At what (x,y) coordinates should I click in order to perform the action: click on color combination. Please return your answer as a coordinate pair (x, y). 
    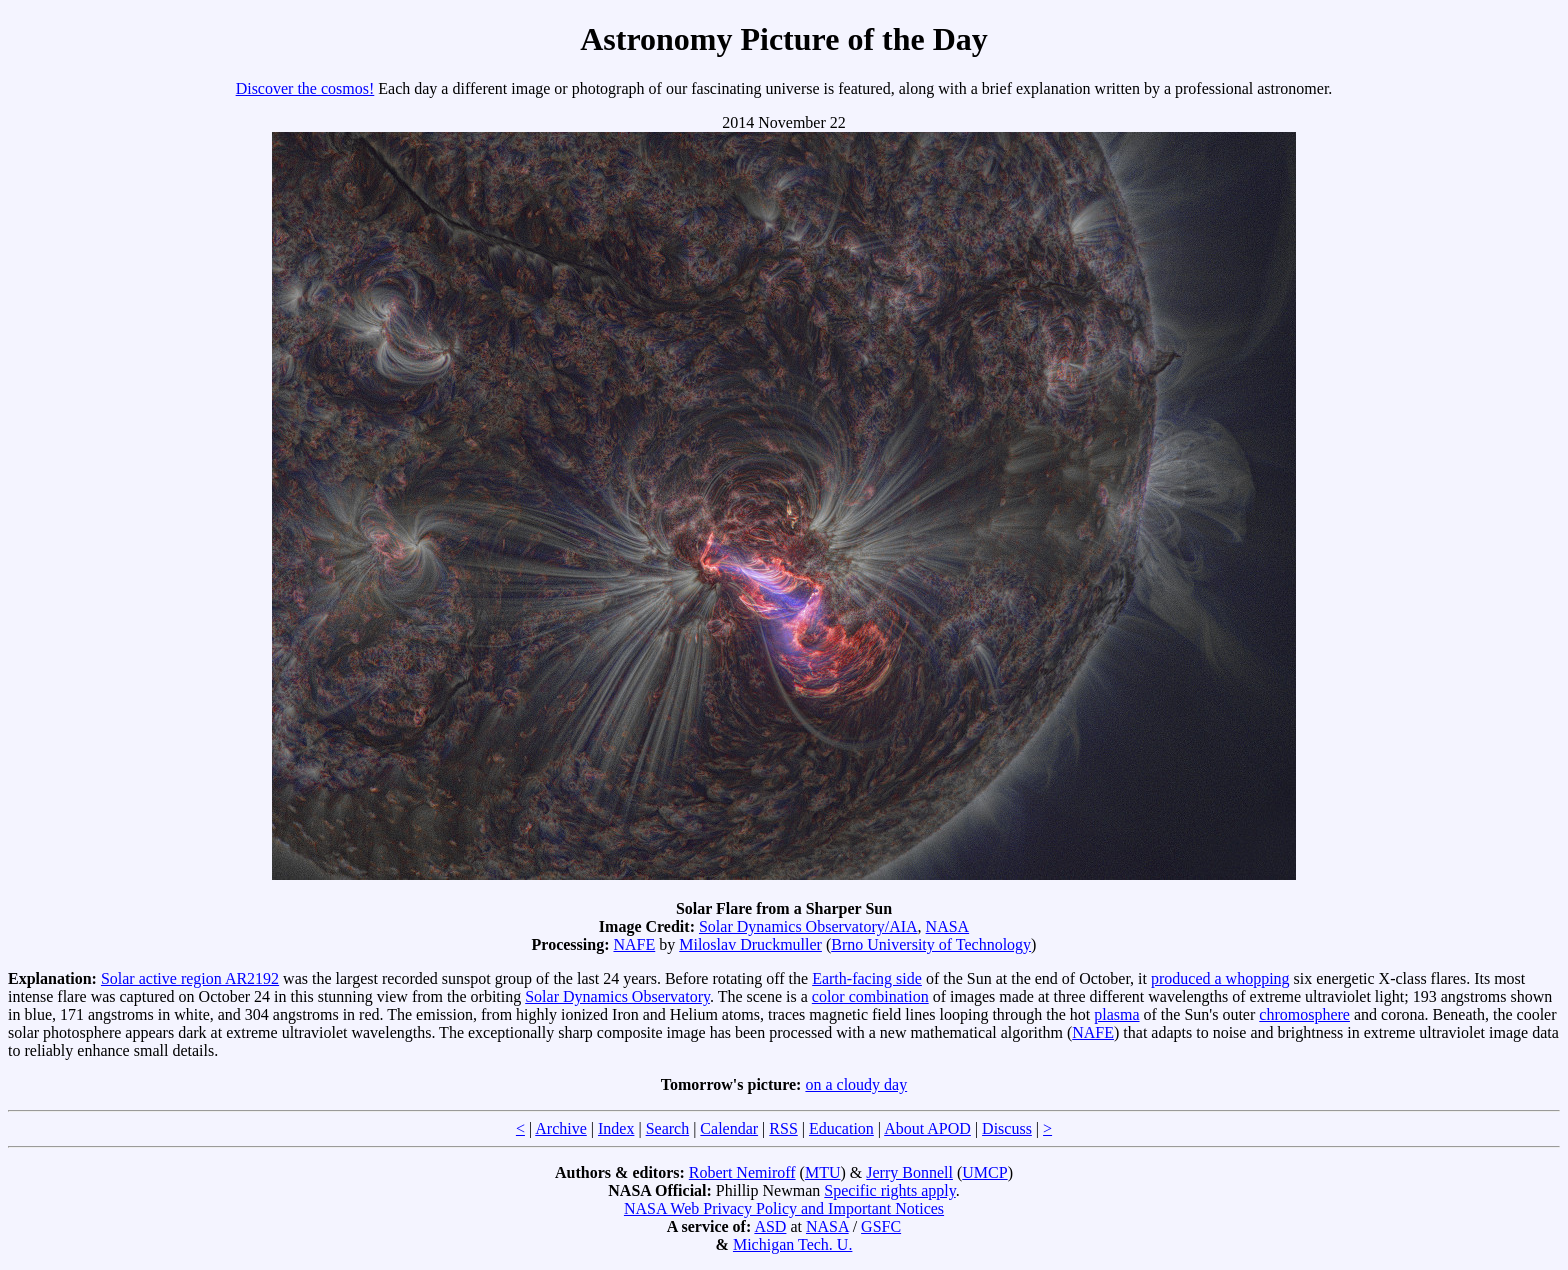
    Looking at the image, I should click on (870, 996).